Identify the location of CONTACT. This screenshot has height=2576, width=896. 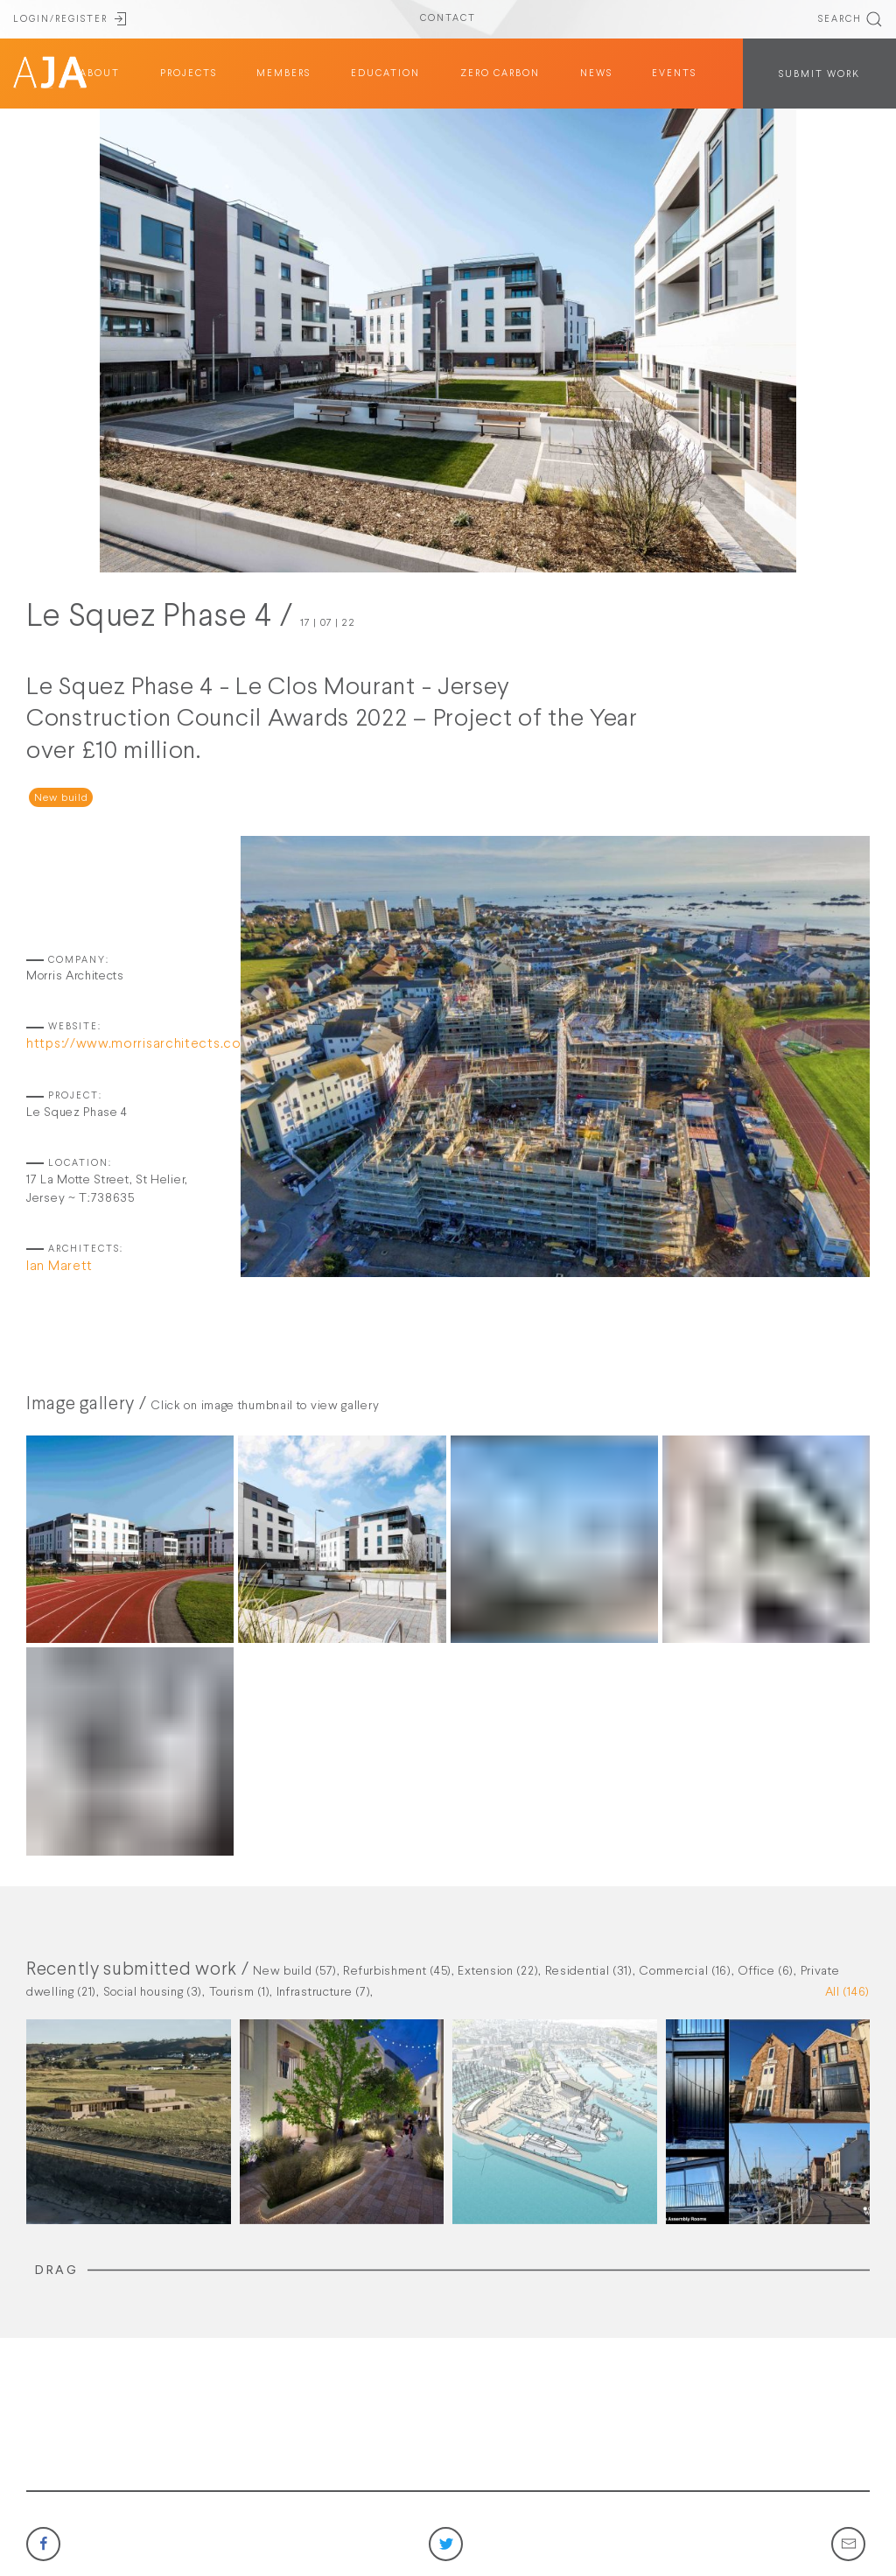
(448, 18).